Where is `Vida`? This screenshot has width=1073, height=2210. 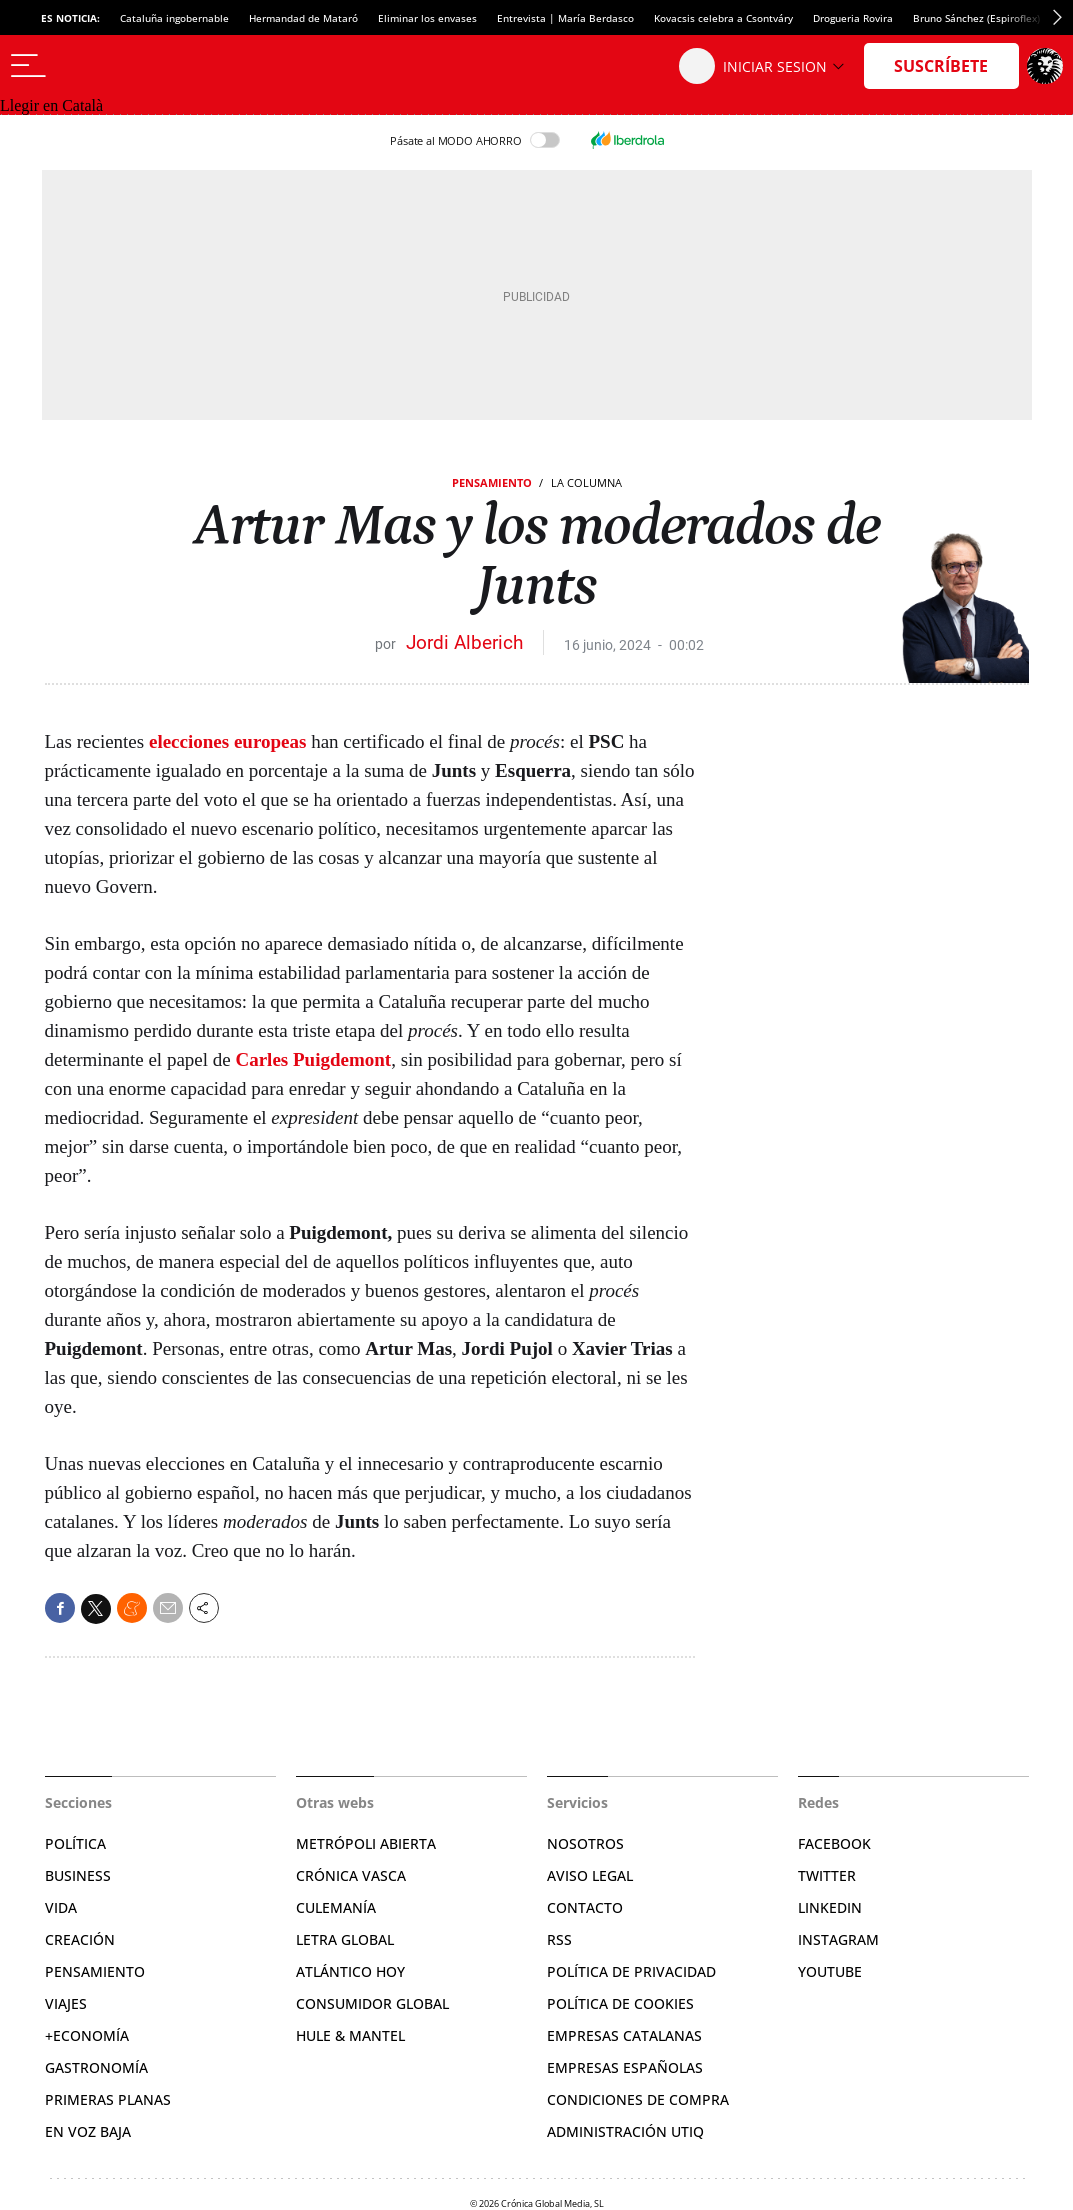
Vida is located at coordinates (61, 1907).